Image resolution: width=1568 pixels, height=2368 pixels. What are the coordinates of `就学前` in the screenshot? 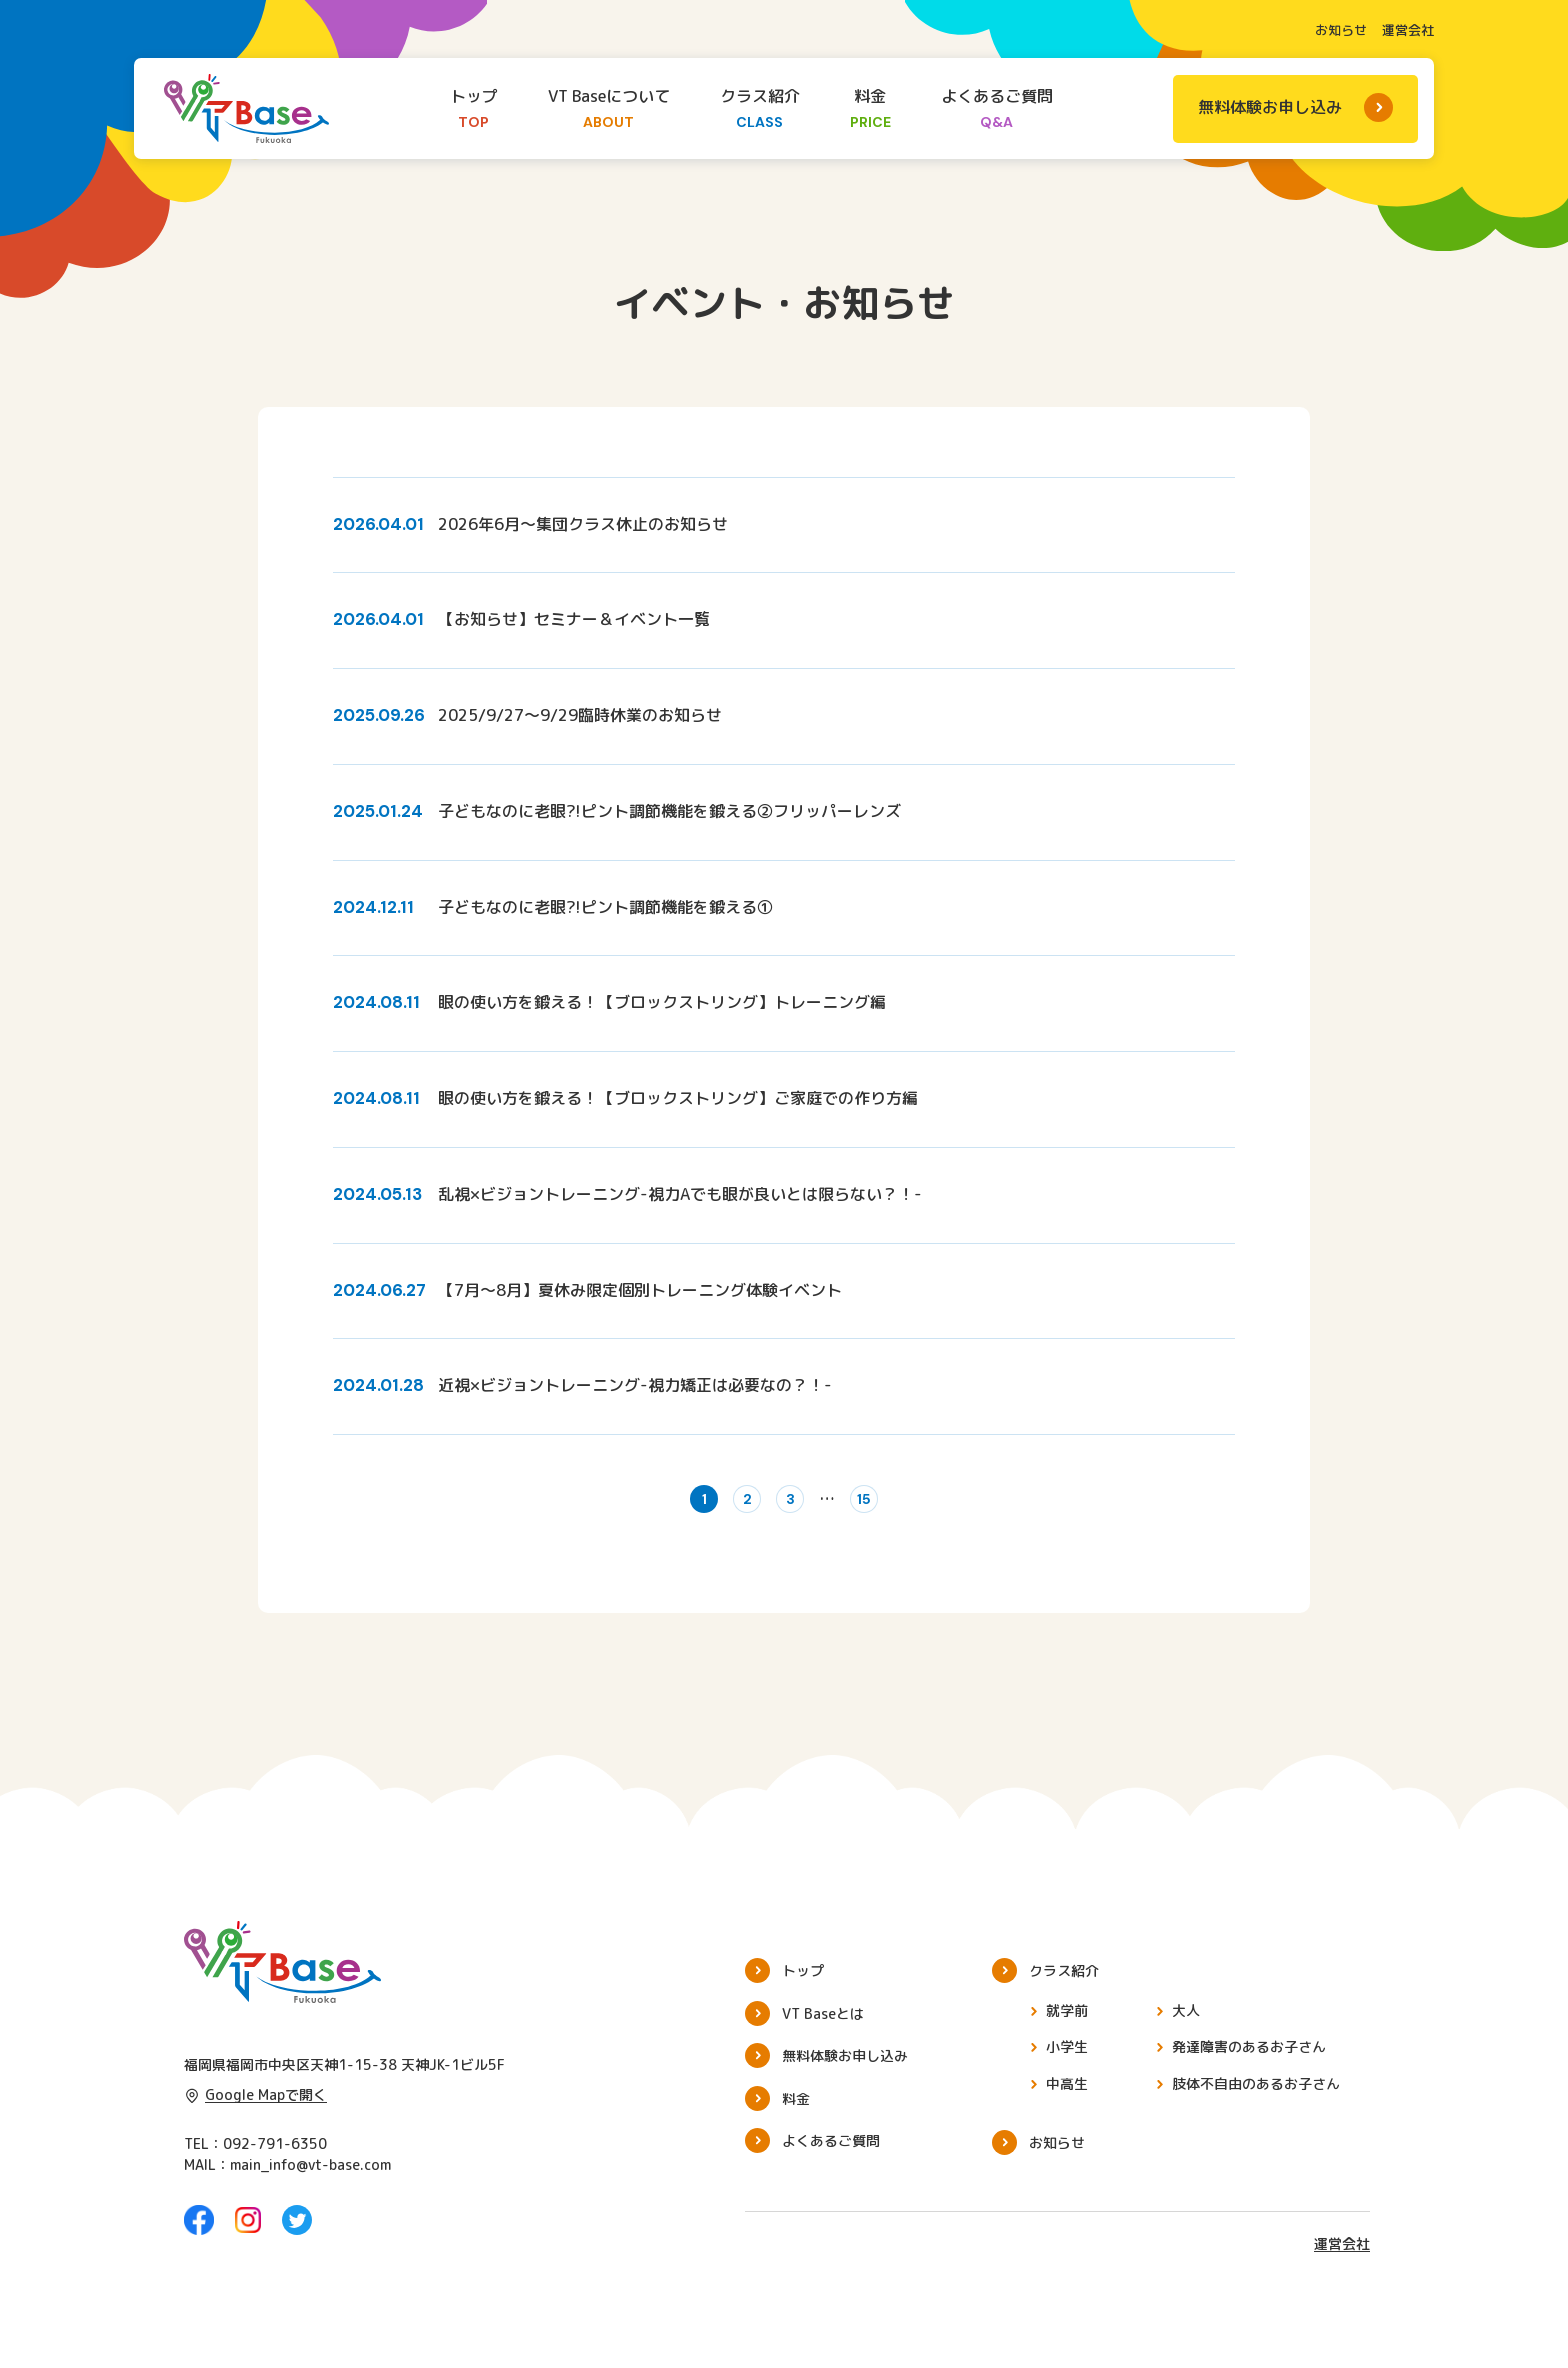 It's located at (1067, 2022).